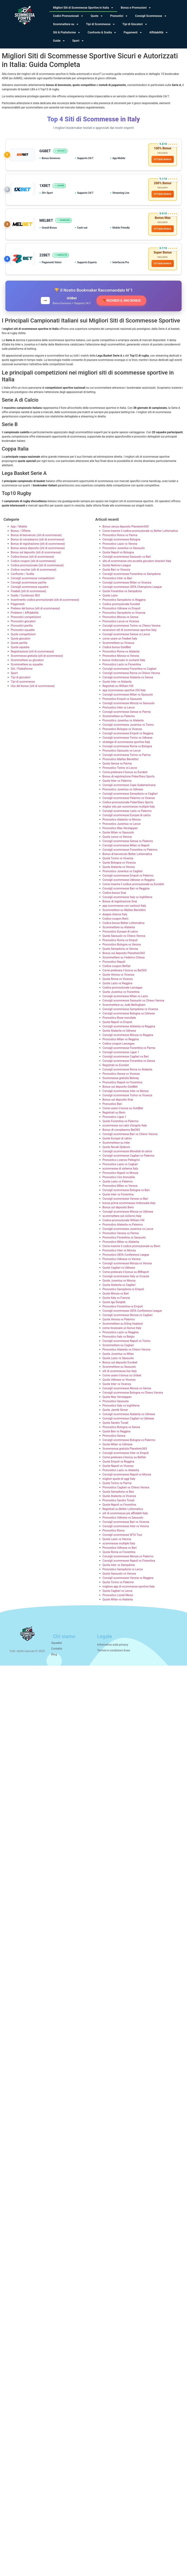 The image size is (187, 2576). Describe the element at coordinates (119, 1030) in the screenshot. I see `Quote Atalanta vs Udinese` at that location.